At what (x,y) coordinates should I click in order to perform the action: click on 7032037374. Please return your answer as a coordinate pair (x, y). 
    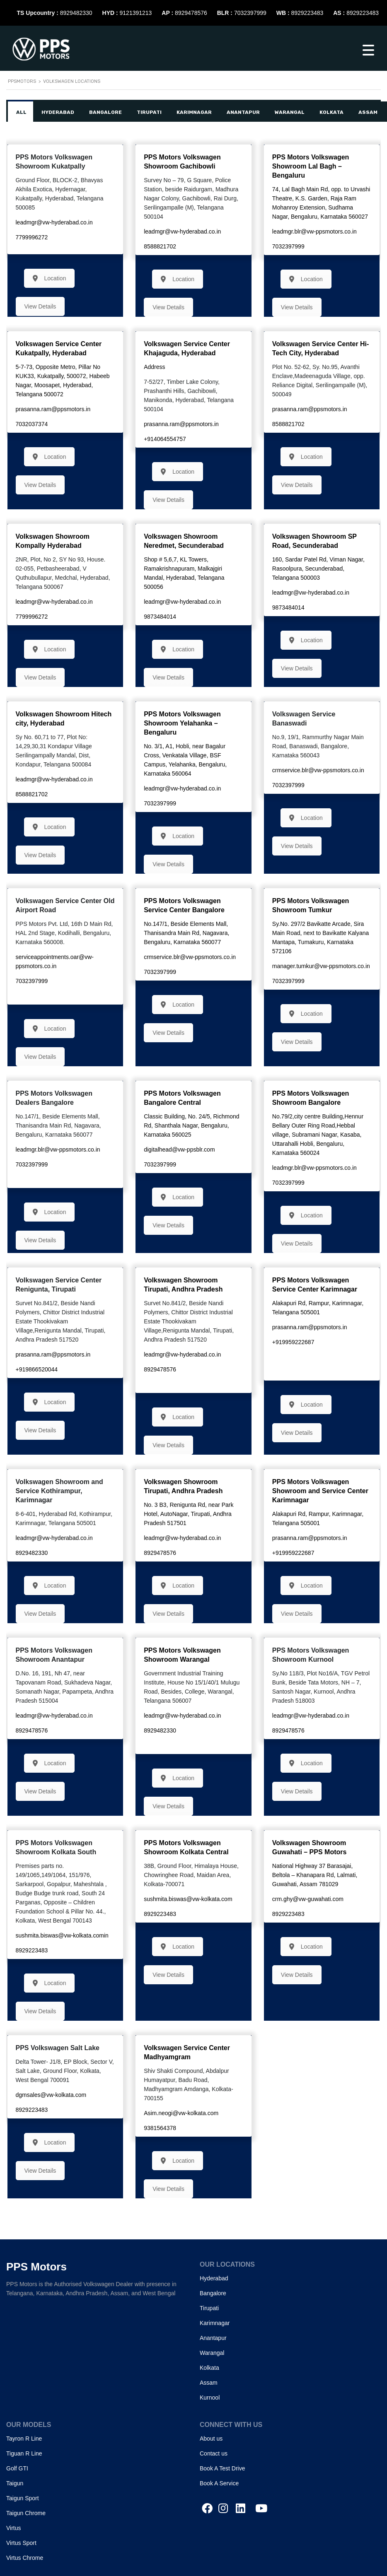
    Looking at the image, I should click on (32, 424).